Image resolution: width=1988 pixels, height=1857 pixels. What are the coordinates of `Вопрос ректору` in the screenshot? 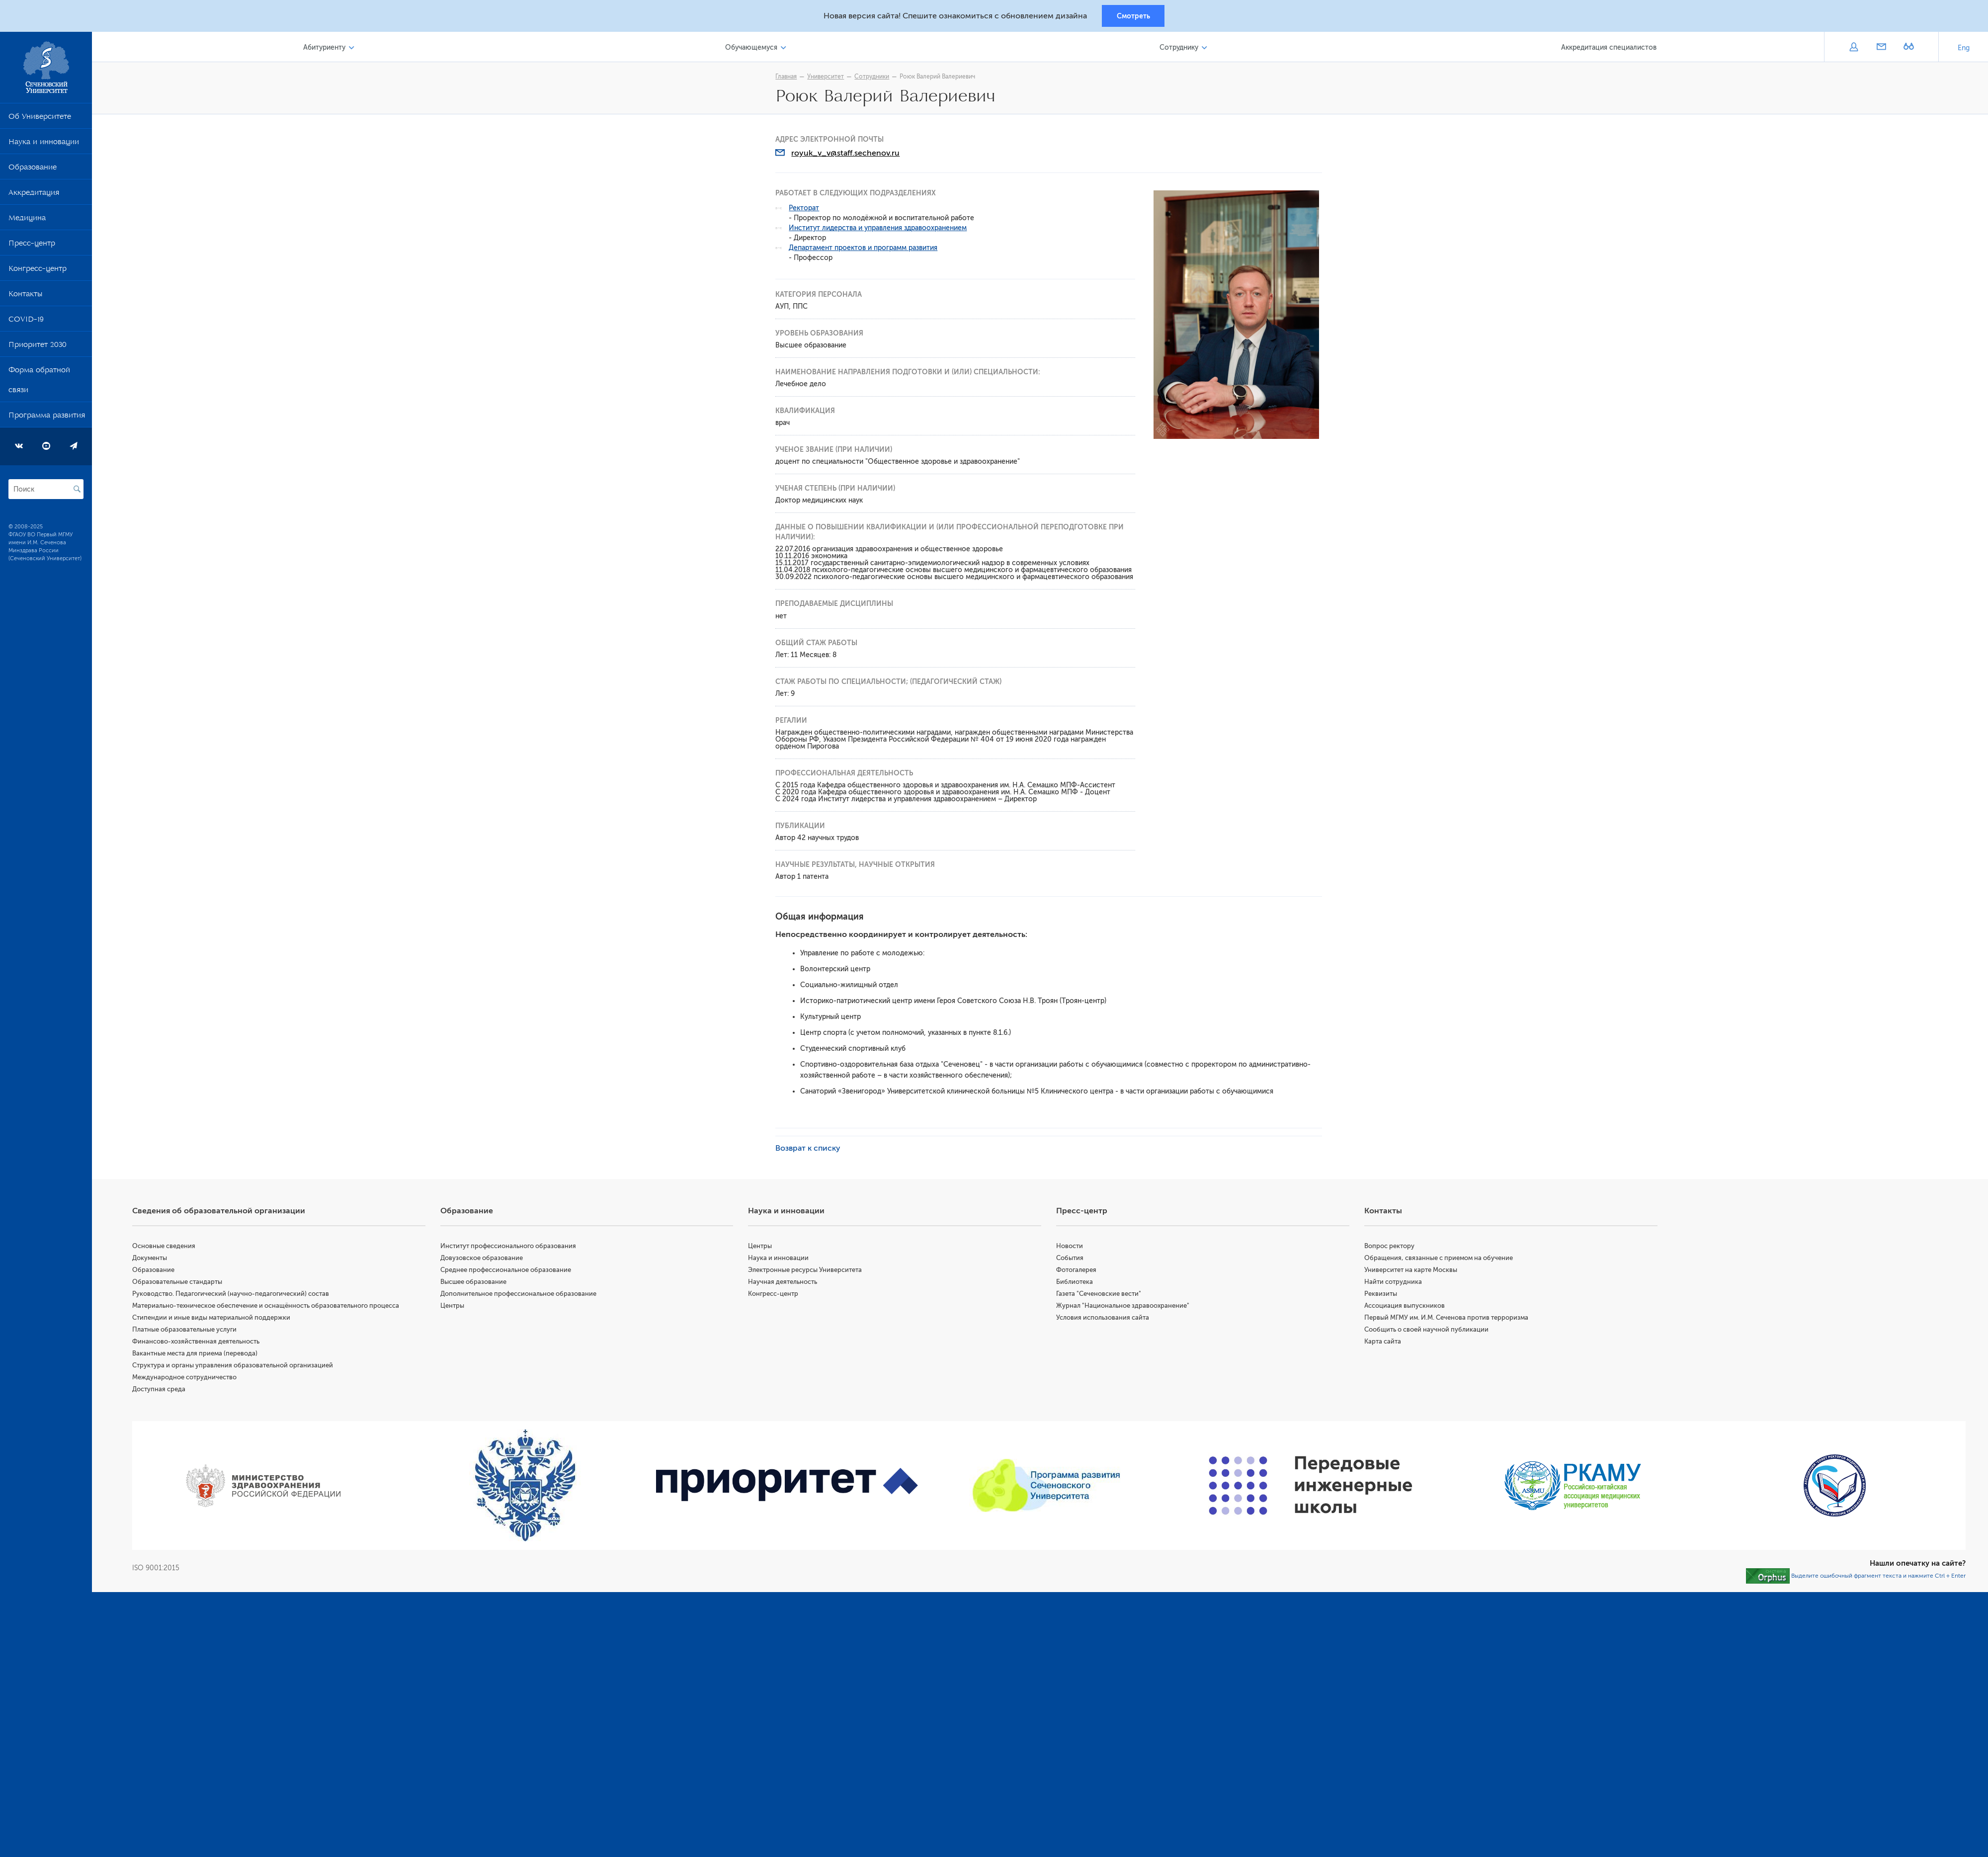 It's located at (1391, 1247).